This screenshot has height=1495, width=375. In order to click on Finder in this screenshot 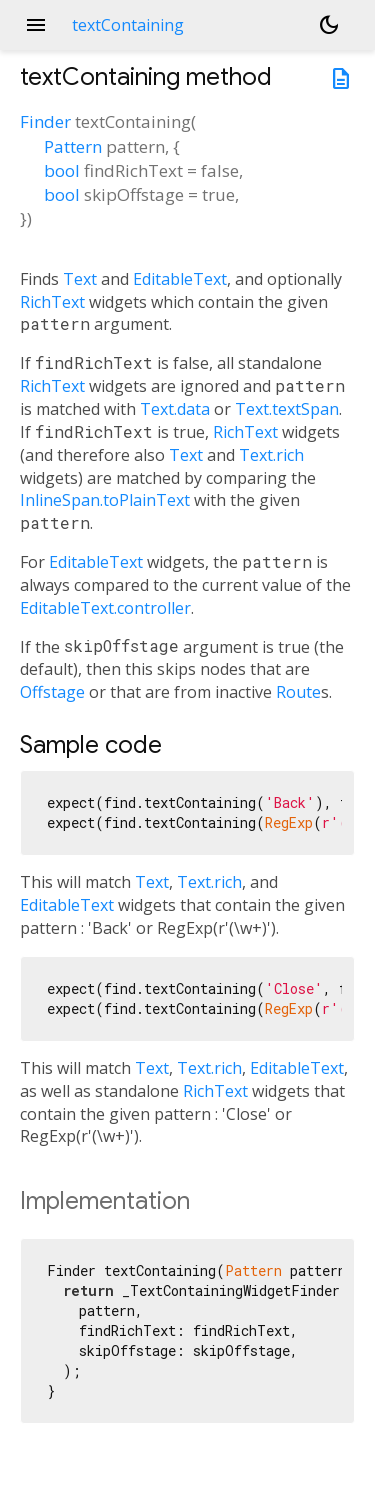, I will do `click(45, 121)`.